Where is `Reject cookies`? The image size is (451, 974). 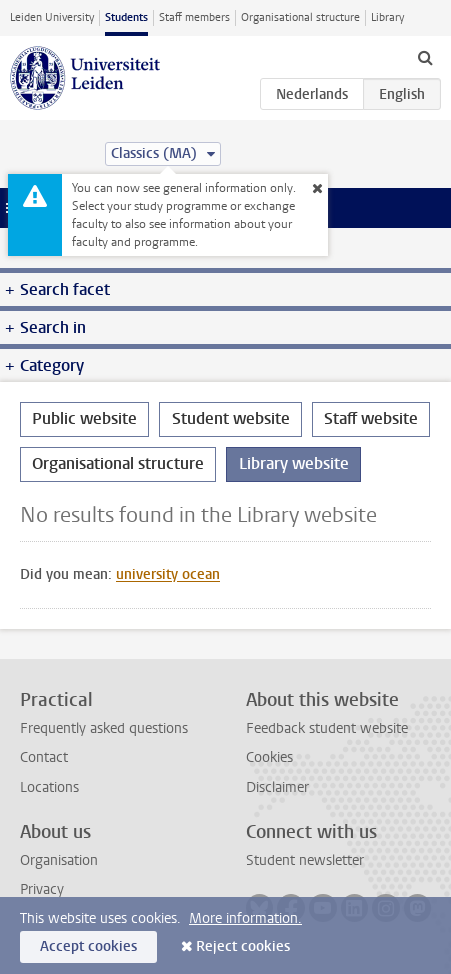
Reject cookies is located at coordinates (243, 946).